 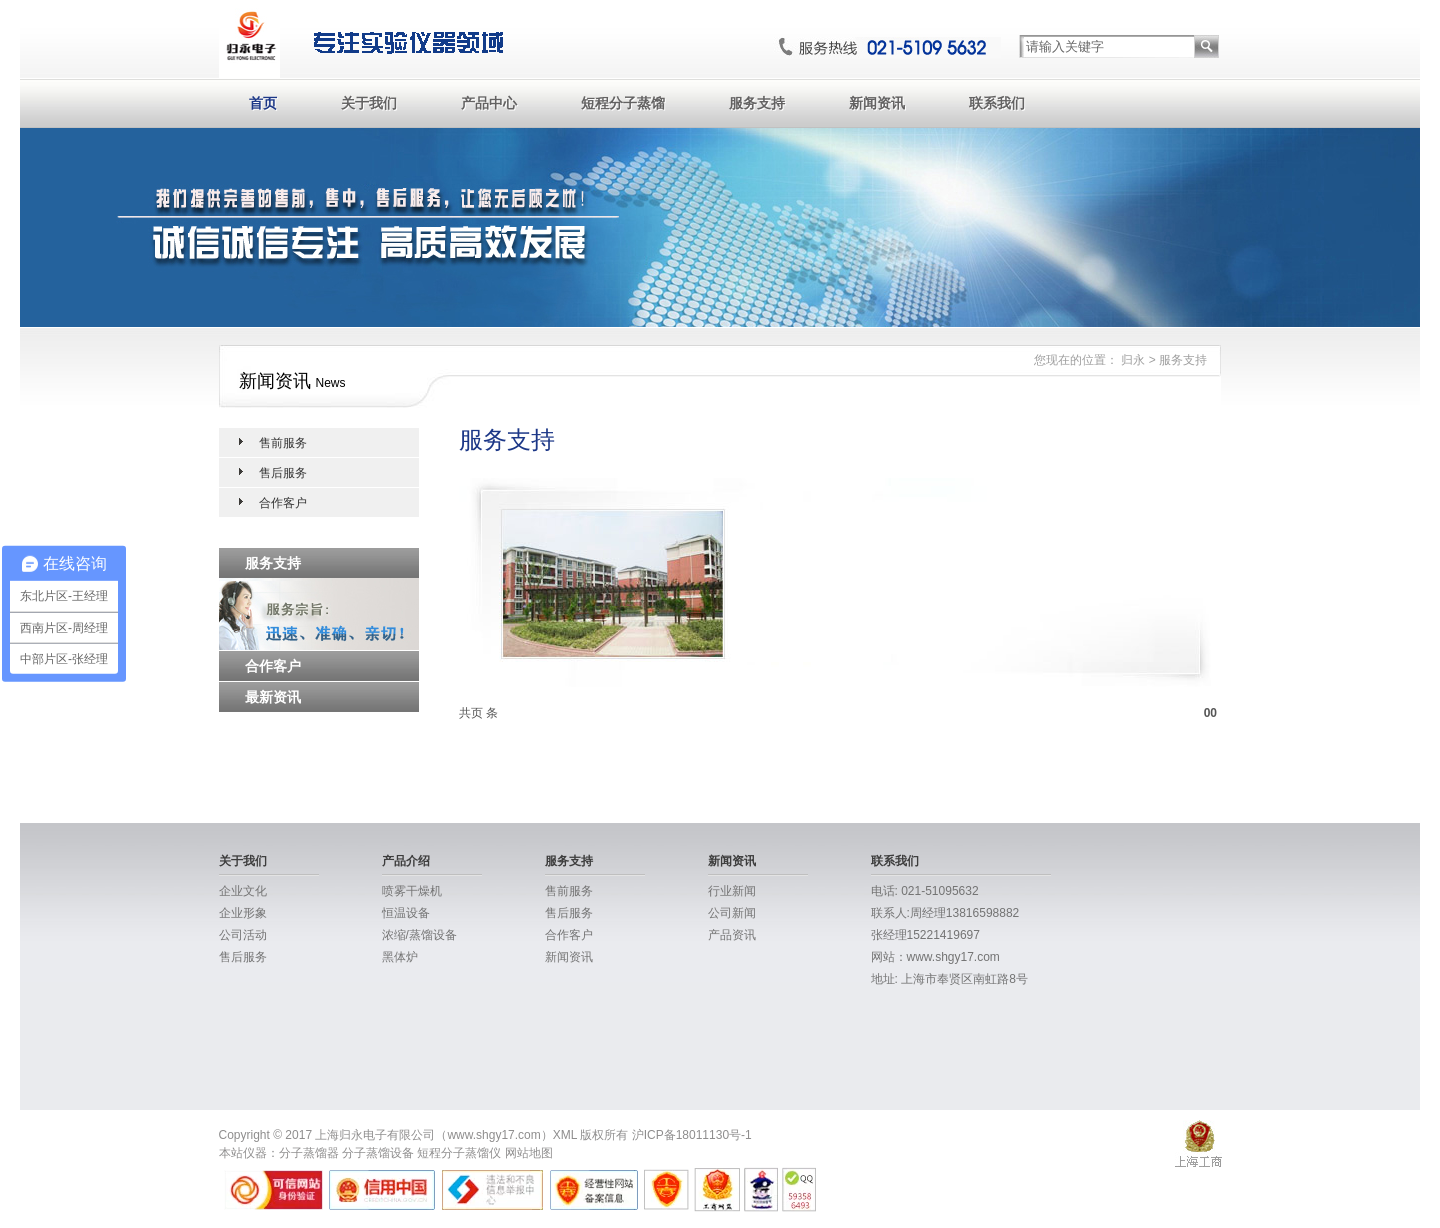 What do you see at coordinates (489, 103) in the screenshot?
I see `产品中心` at bounding box center [489, 103].